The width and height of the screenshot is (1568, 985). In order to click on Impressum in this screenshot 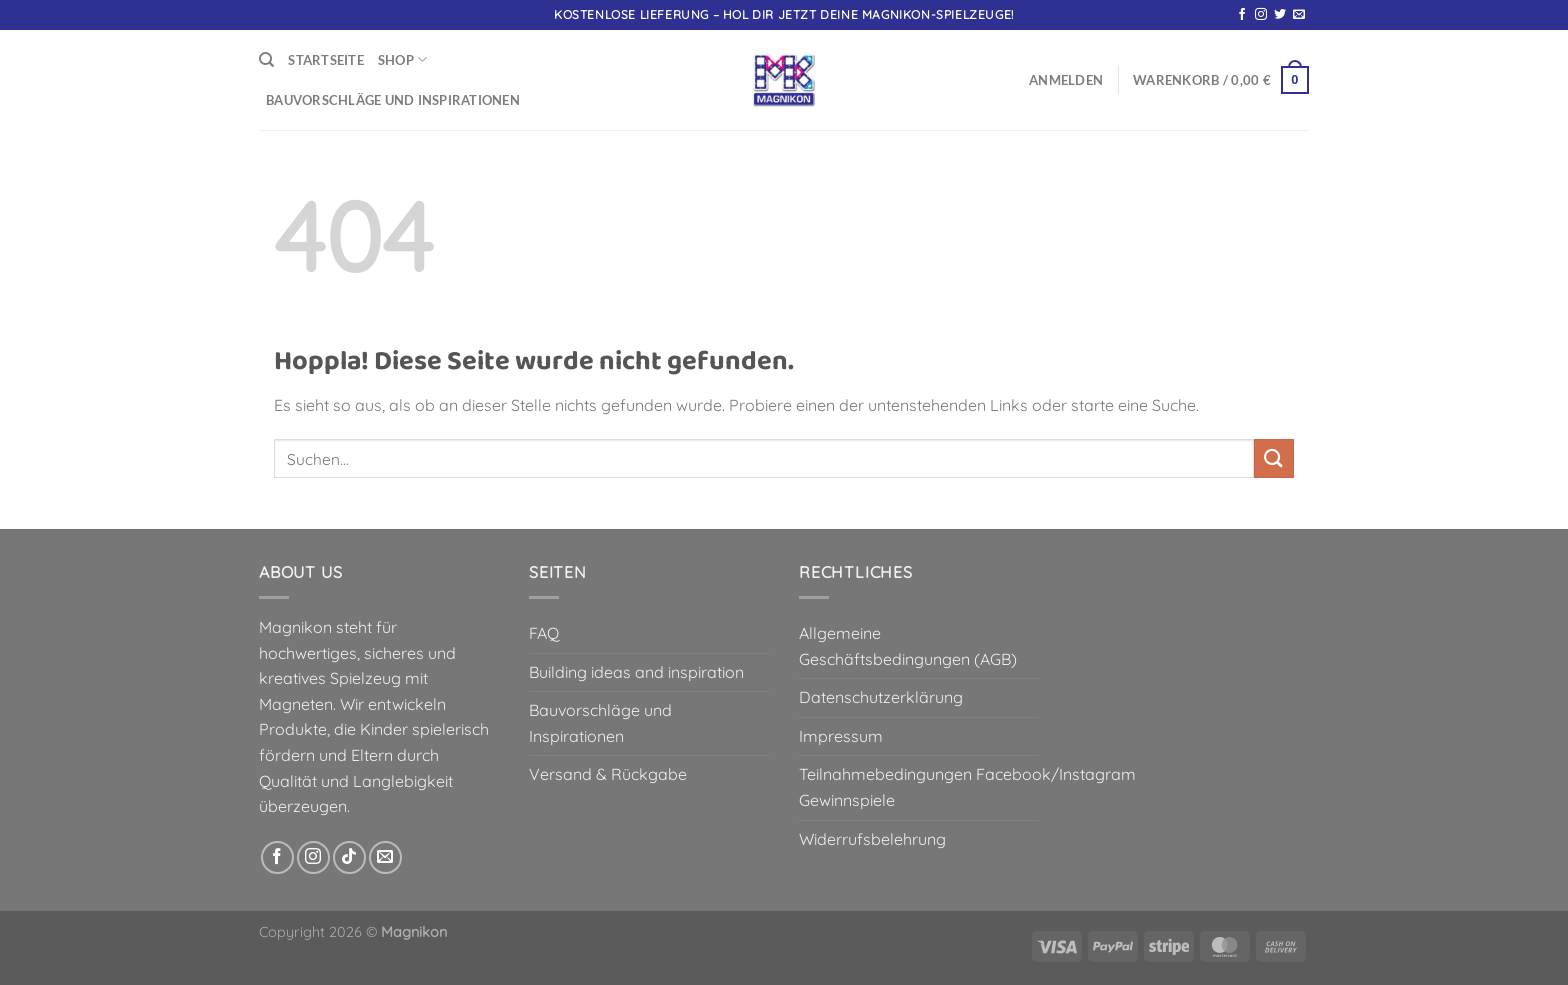, I will do `click(841, 736)`.